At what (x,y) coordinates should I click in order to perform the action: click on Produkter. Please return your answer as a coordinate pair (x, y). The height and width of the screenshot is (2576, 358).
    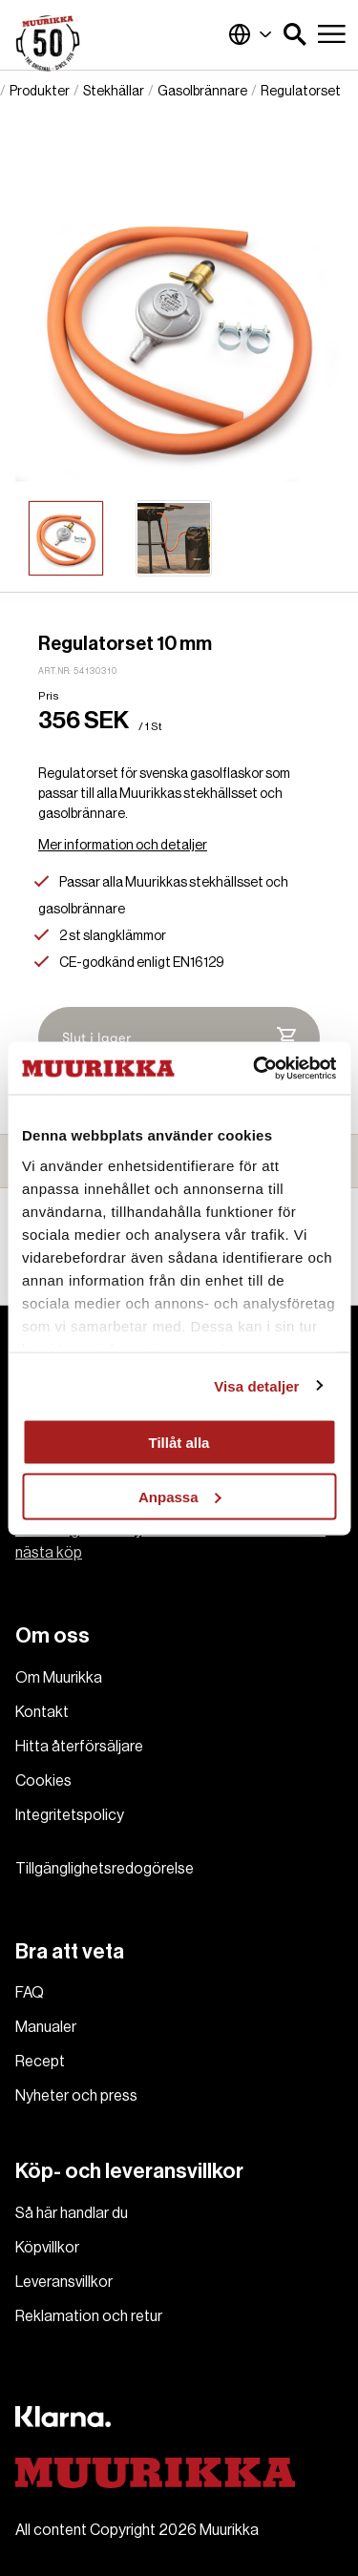
    Looking at the image, I should click on (40, 91).